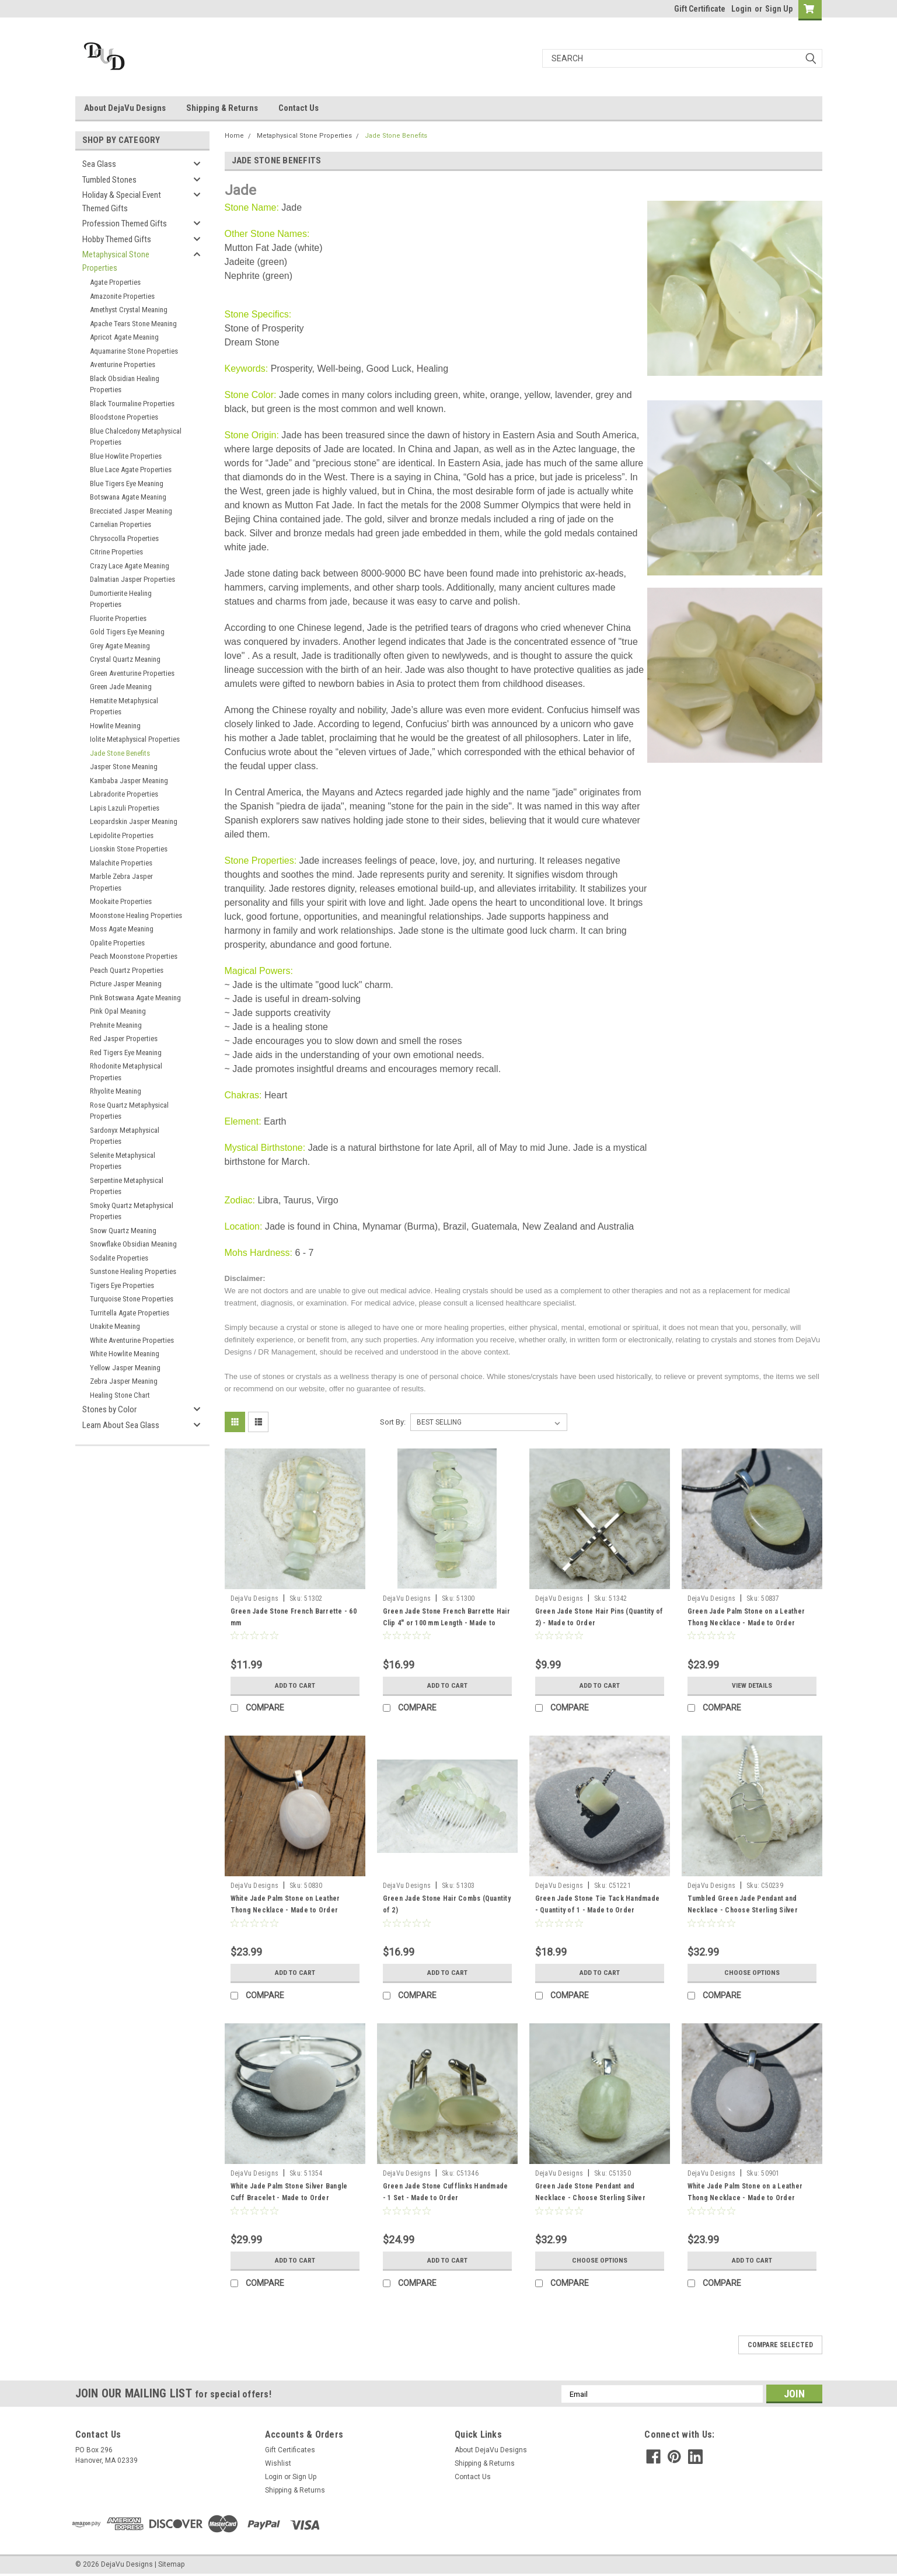 This screenshot has height=2576, width=897. I want to click on Selenite Metaphysical Properties, so click(122, 1161).